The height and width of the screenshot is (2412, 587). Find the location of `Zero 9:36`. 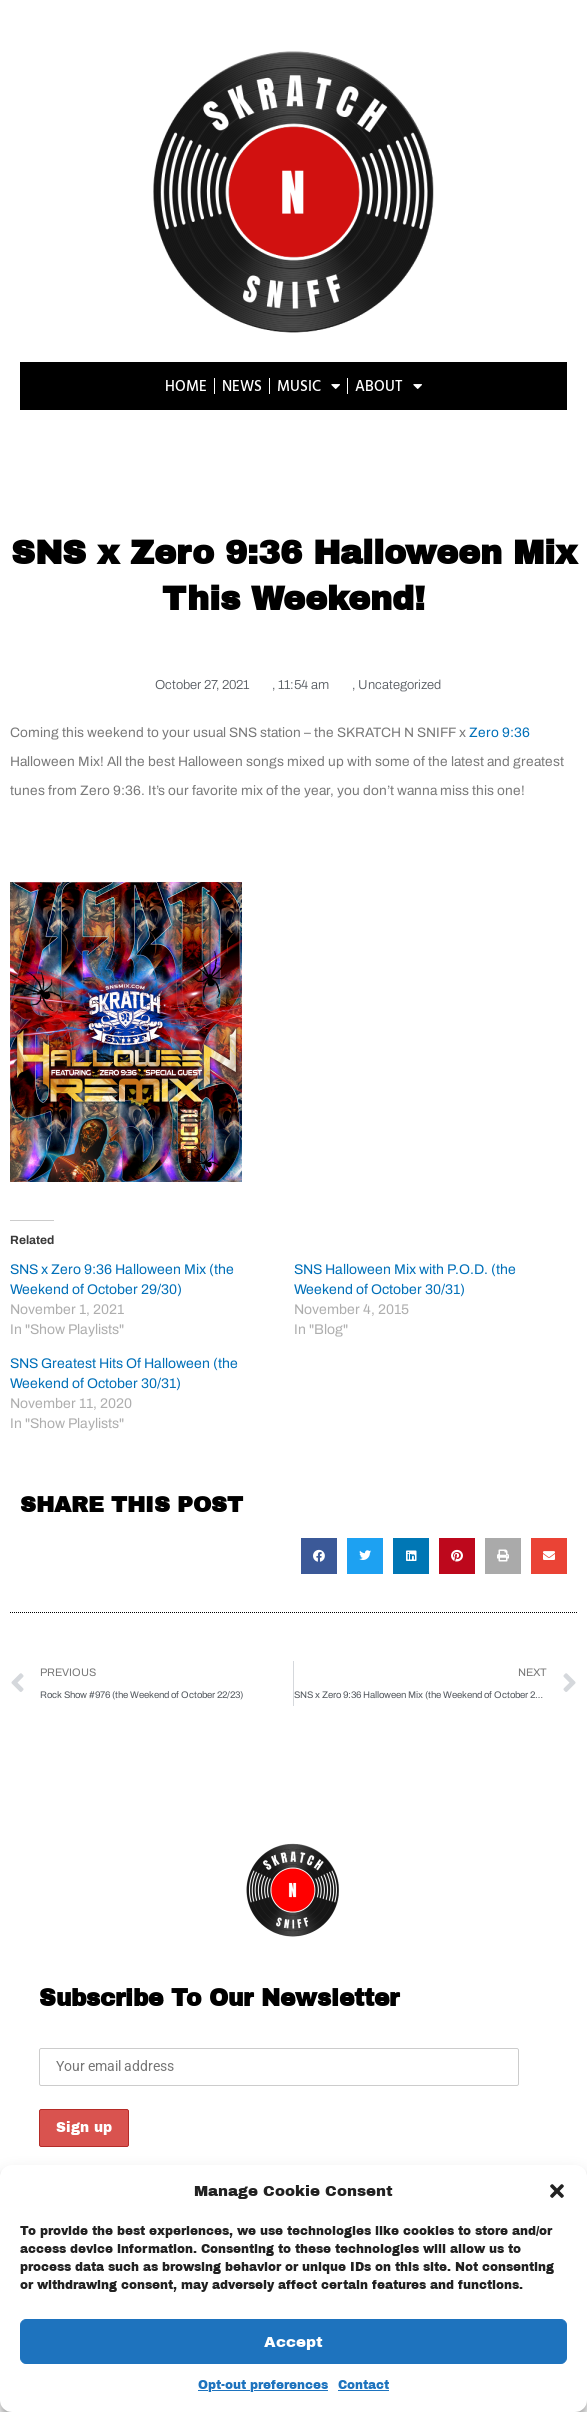

Zero 9:36 is located at coordinates (499, 732).